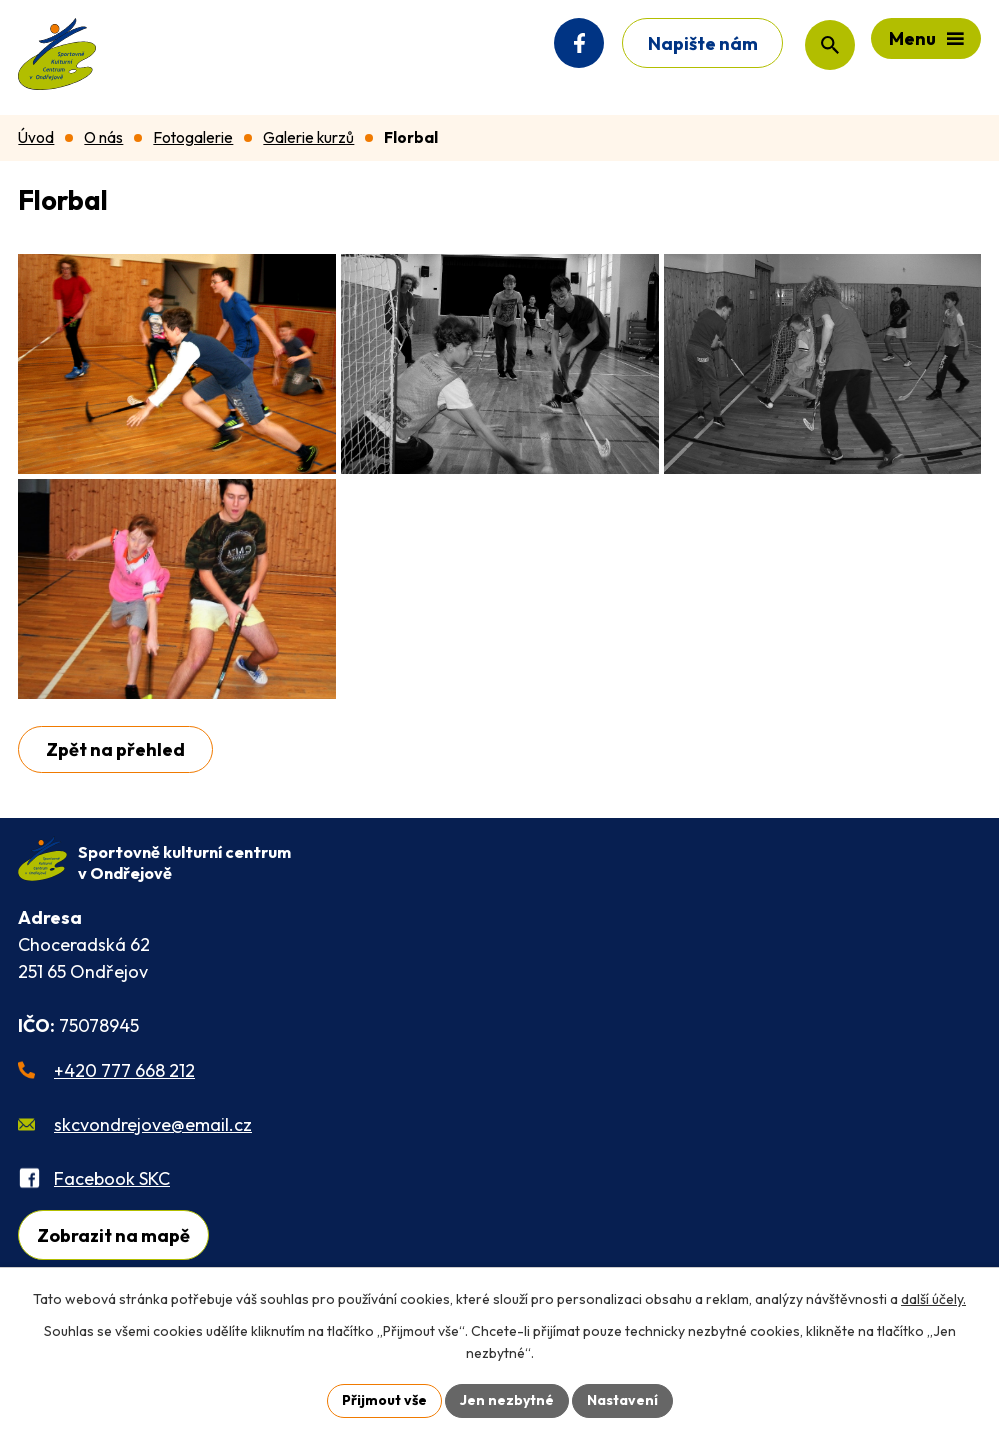  What do you see at coordinates (933, 1299) in the screenshot?
I see `další účely.` at bounding box center [933, 1299].